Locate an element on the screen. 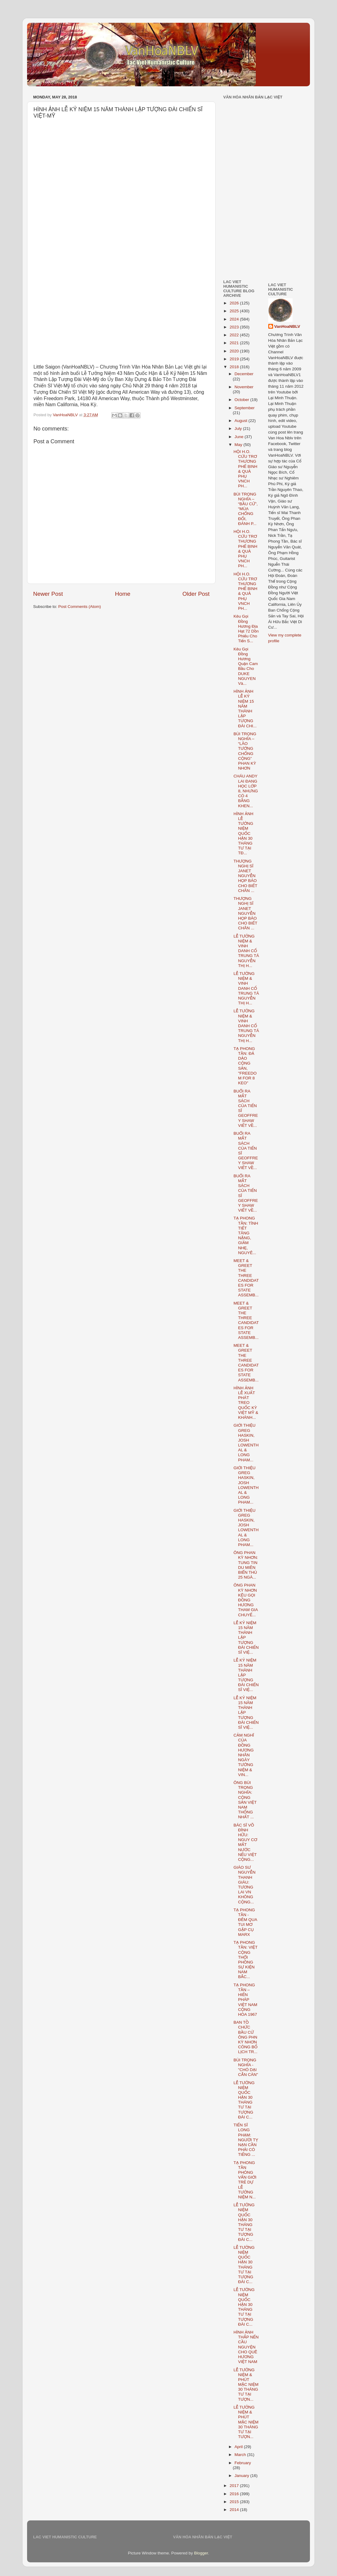 This screenshot has height=2576, width=337. 2016 is located at coordinates (235, 2494).